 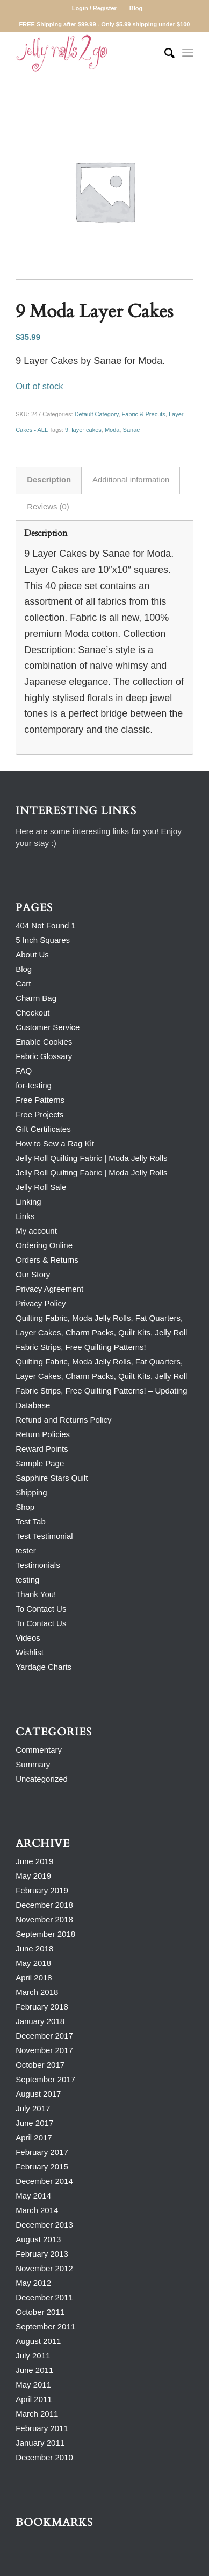 What do you see at coordinates (45, 1933) in the screenshot?
I see `September 2018` at bounding box center [45, 1933].